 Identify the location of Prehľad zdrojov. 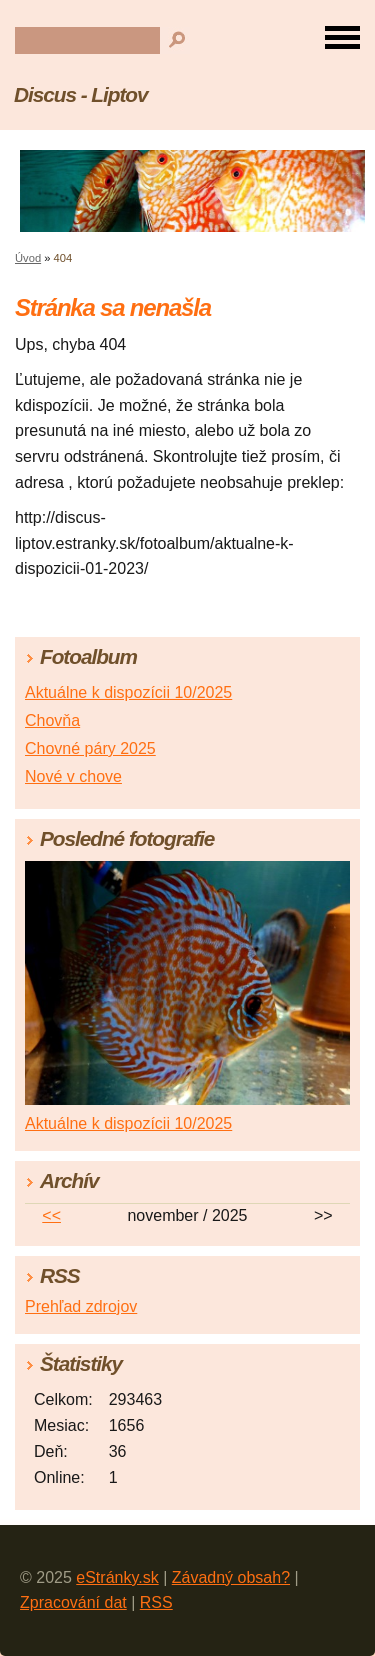
(81, 1306).